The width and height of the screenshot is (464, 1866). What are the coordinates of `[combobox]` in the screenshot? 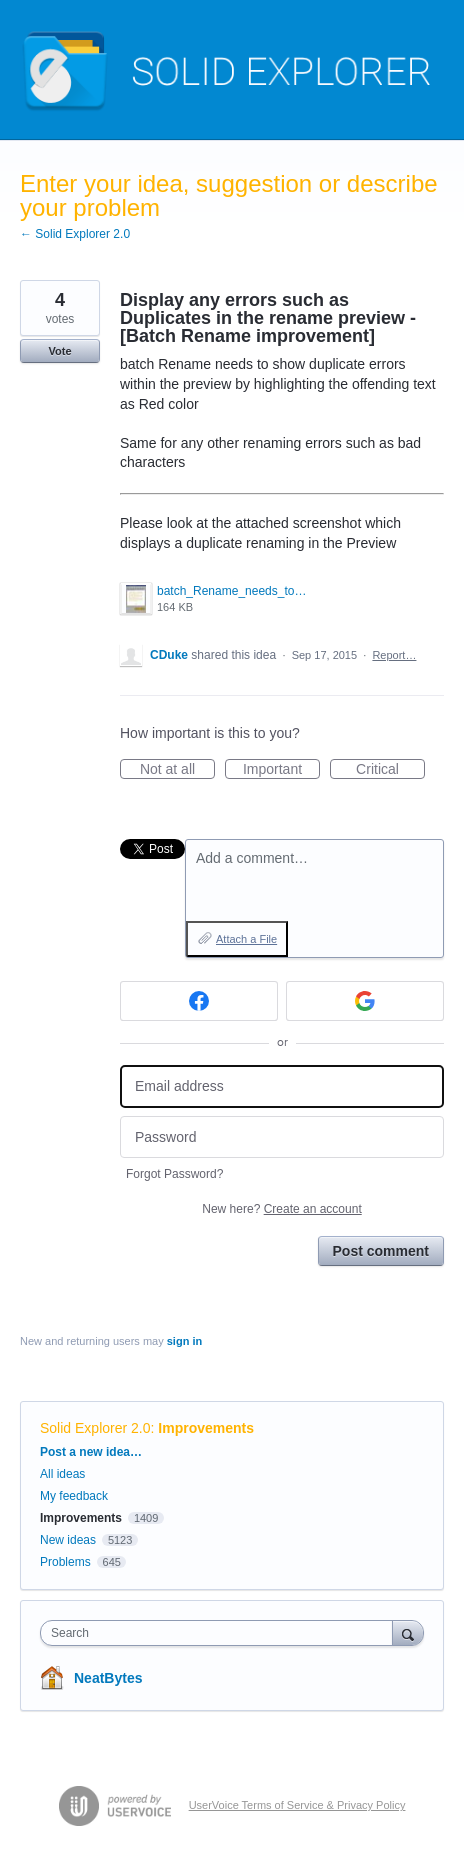 It's located at (221, 1633).